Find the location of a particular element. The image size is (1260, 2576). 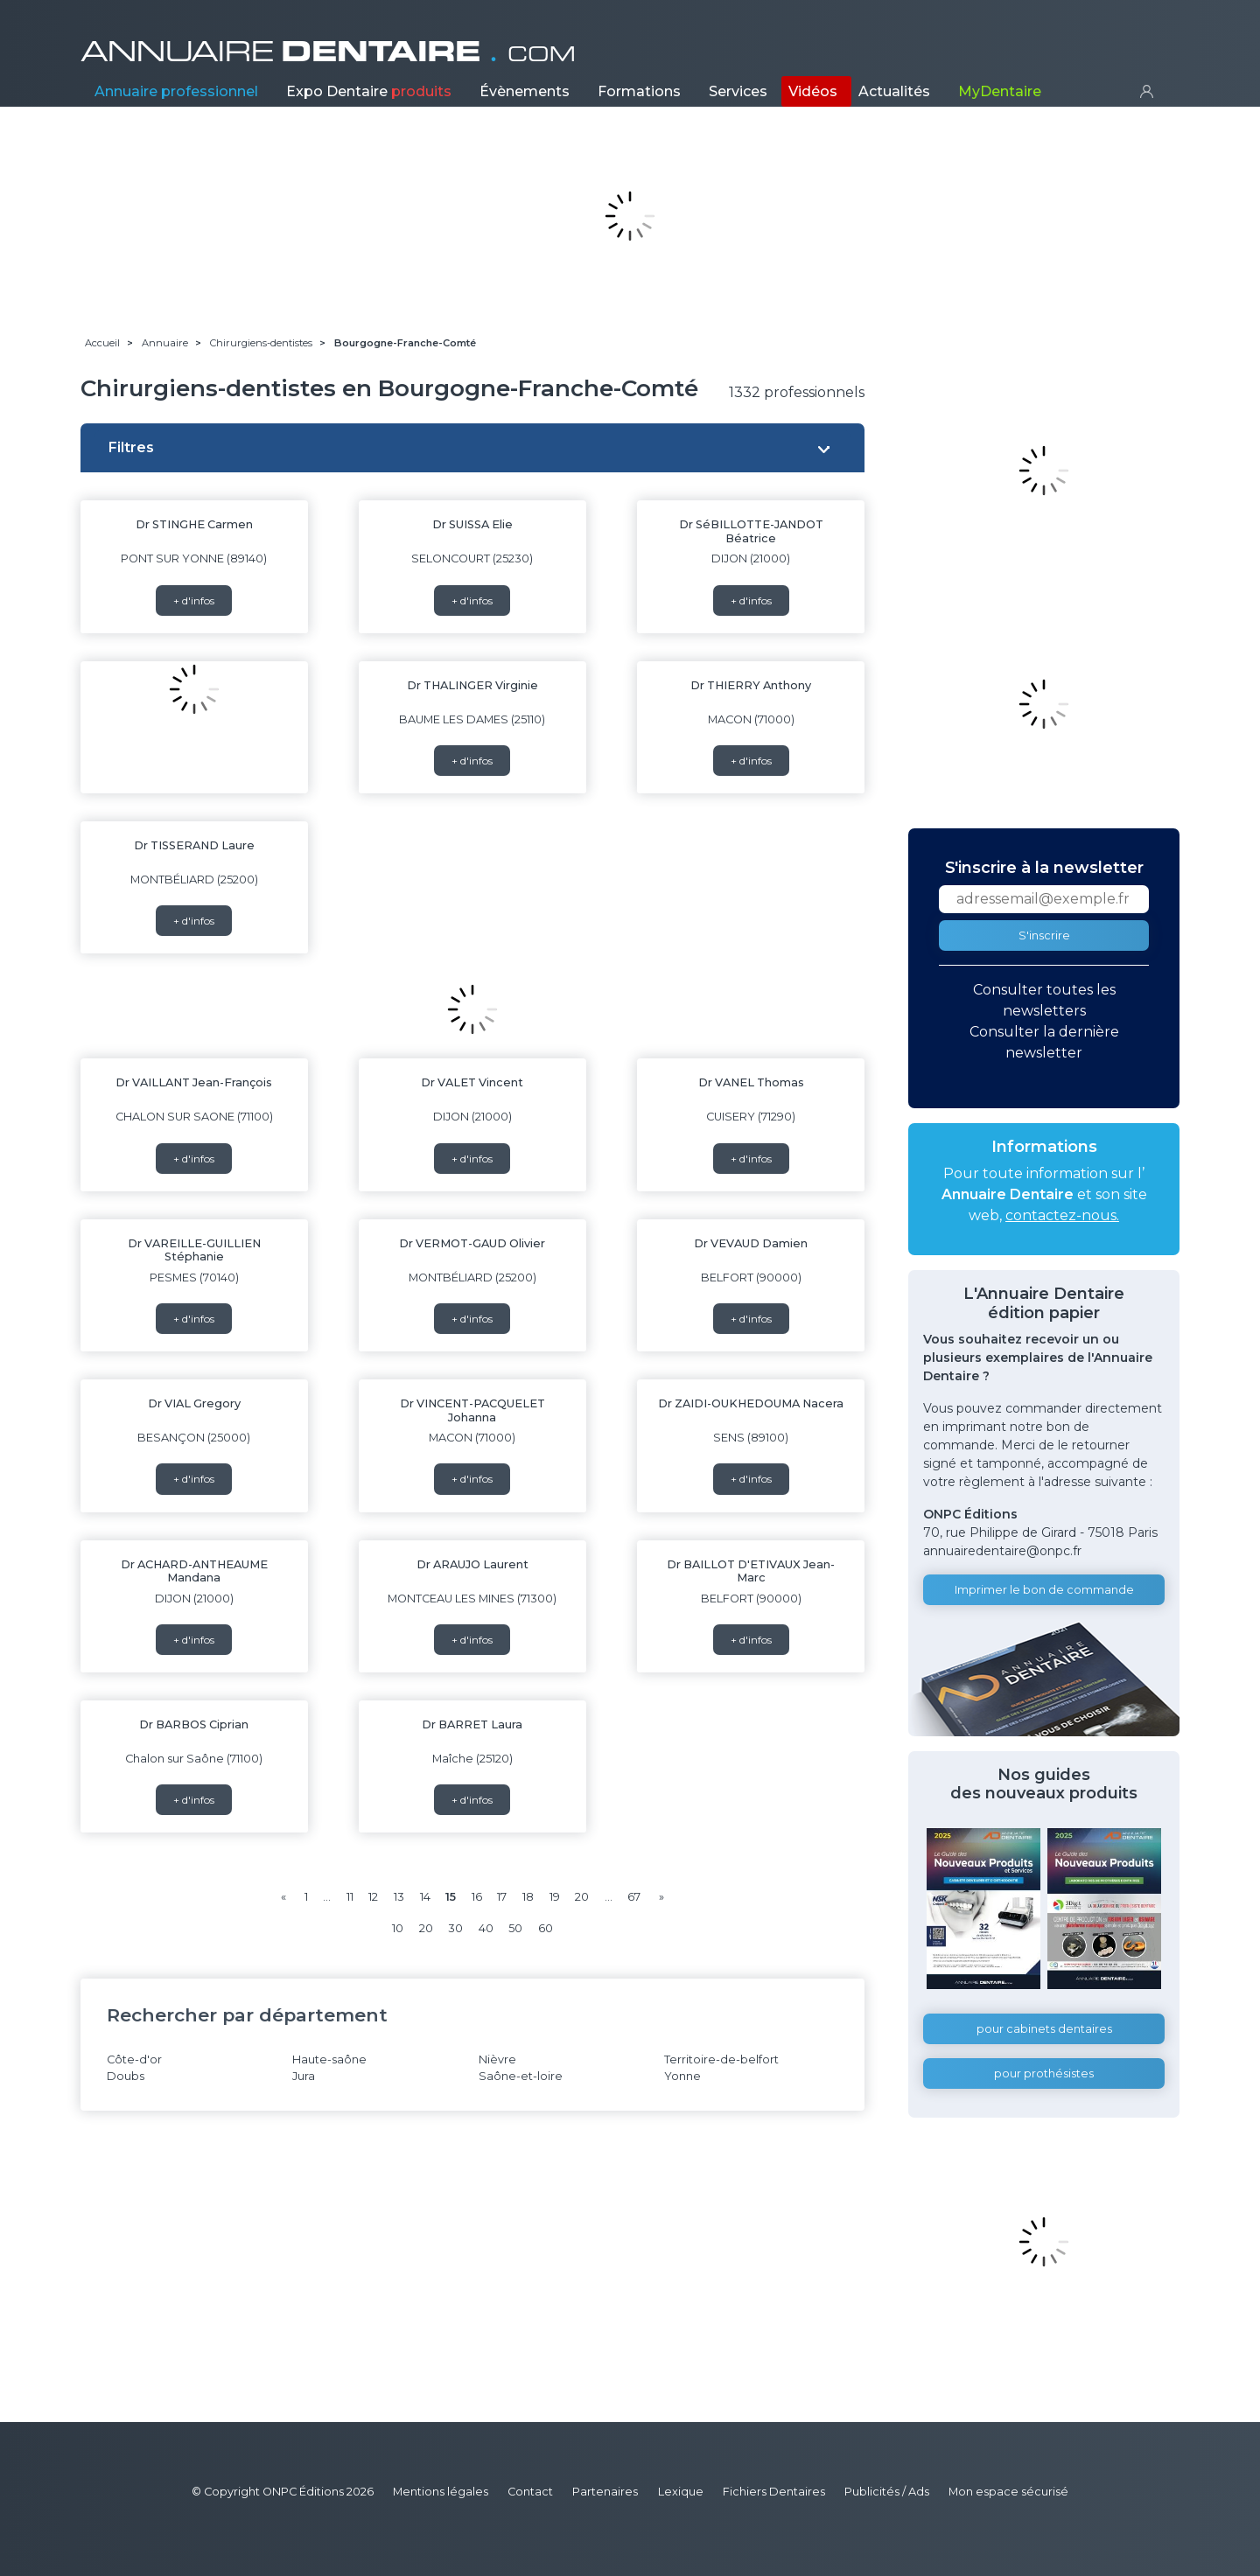

30 is located at coordinates (455, 1928).